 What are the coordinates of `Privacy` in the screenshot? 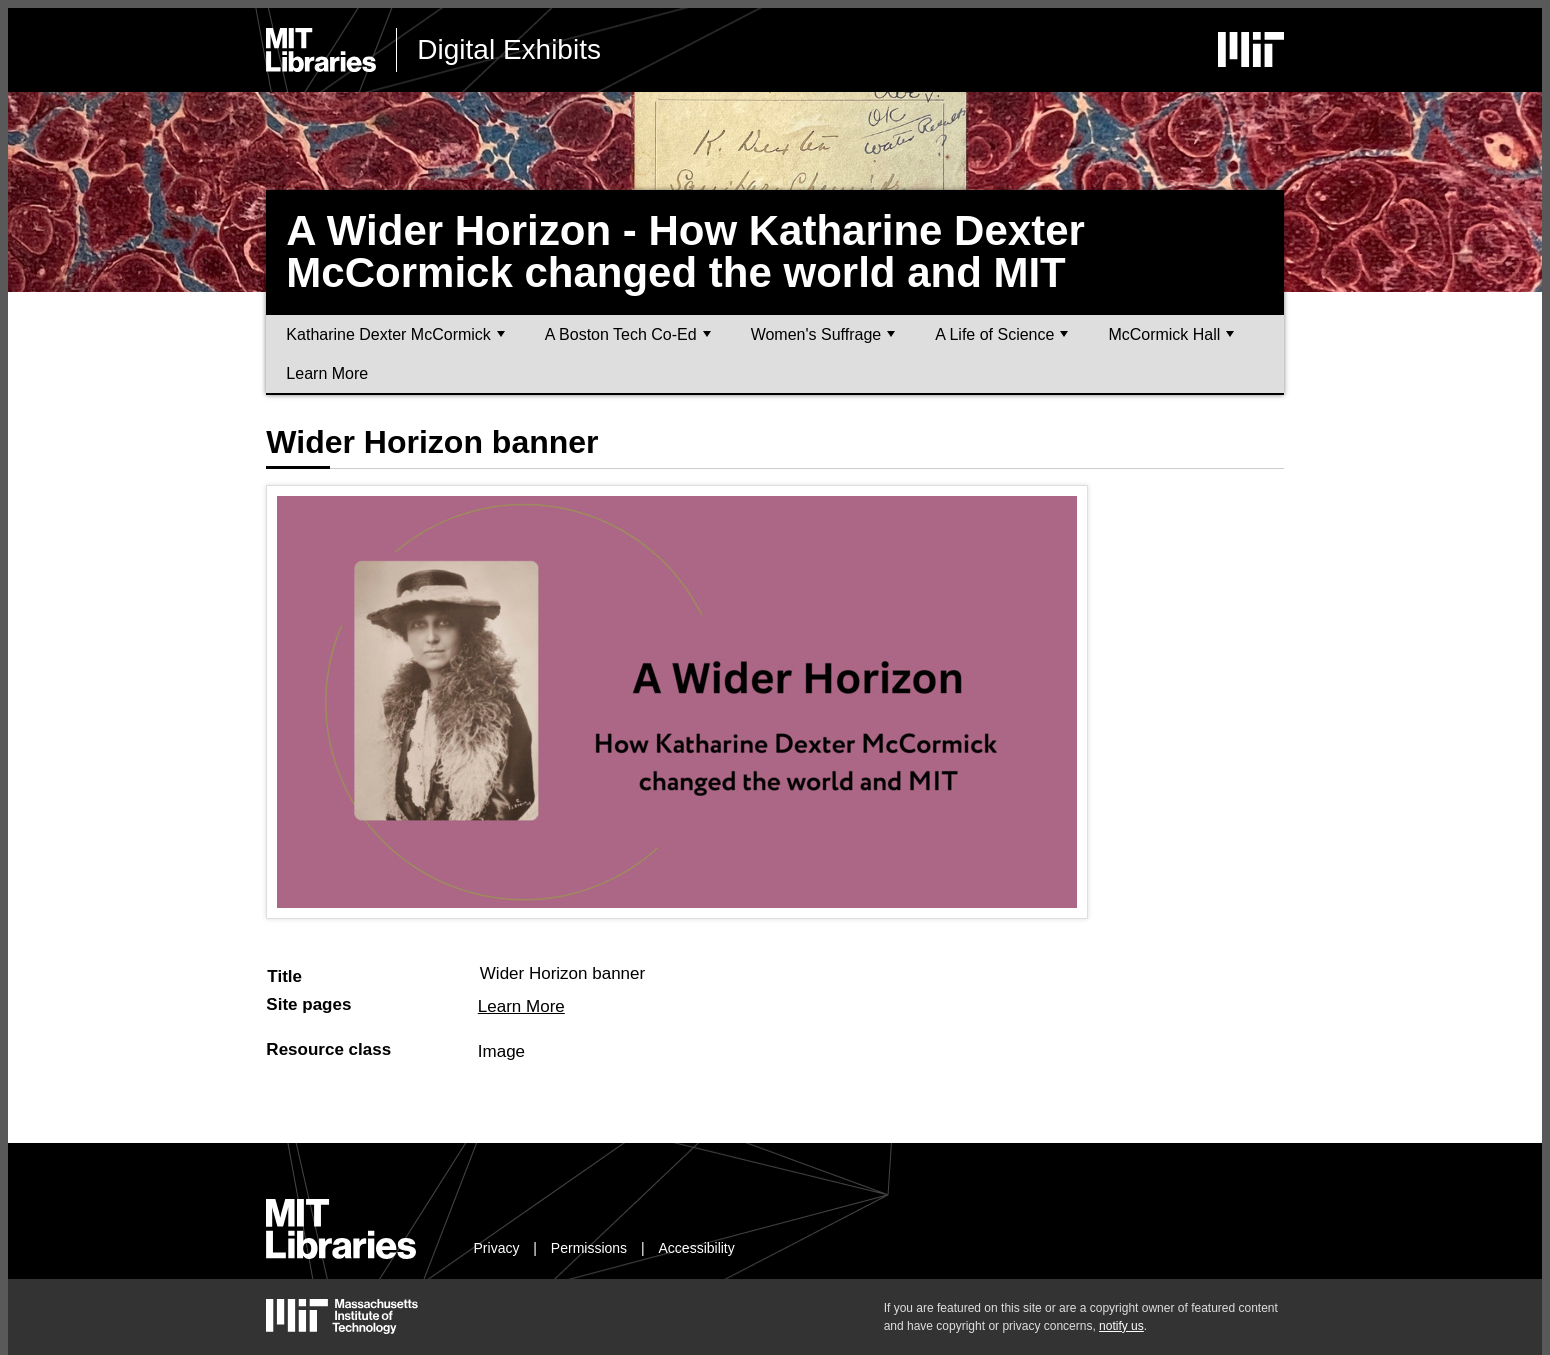 It's located at (497, 1248).